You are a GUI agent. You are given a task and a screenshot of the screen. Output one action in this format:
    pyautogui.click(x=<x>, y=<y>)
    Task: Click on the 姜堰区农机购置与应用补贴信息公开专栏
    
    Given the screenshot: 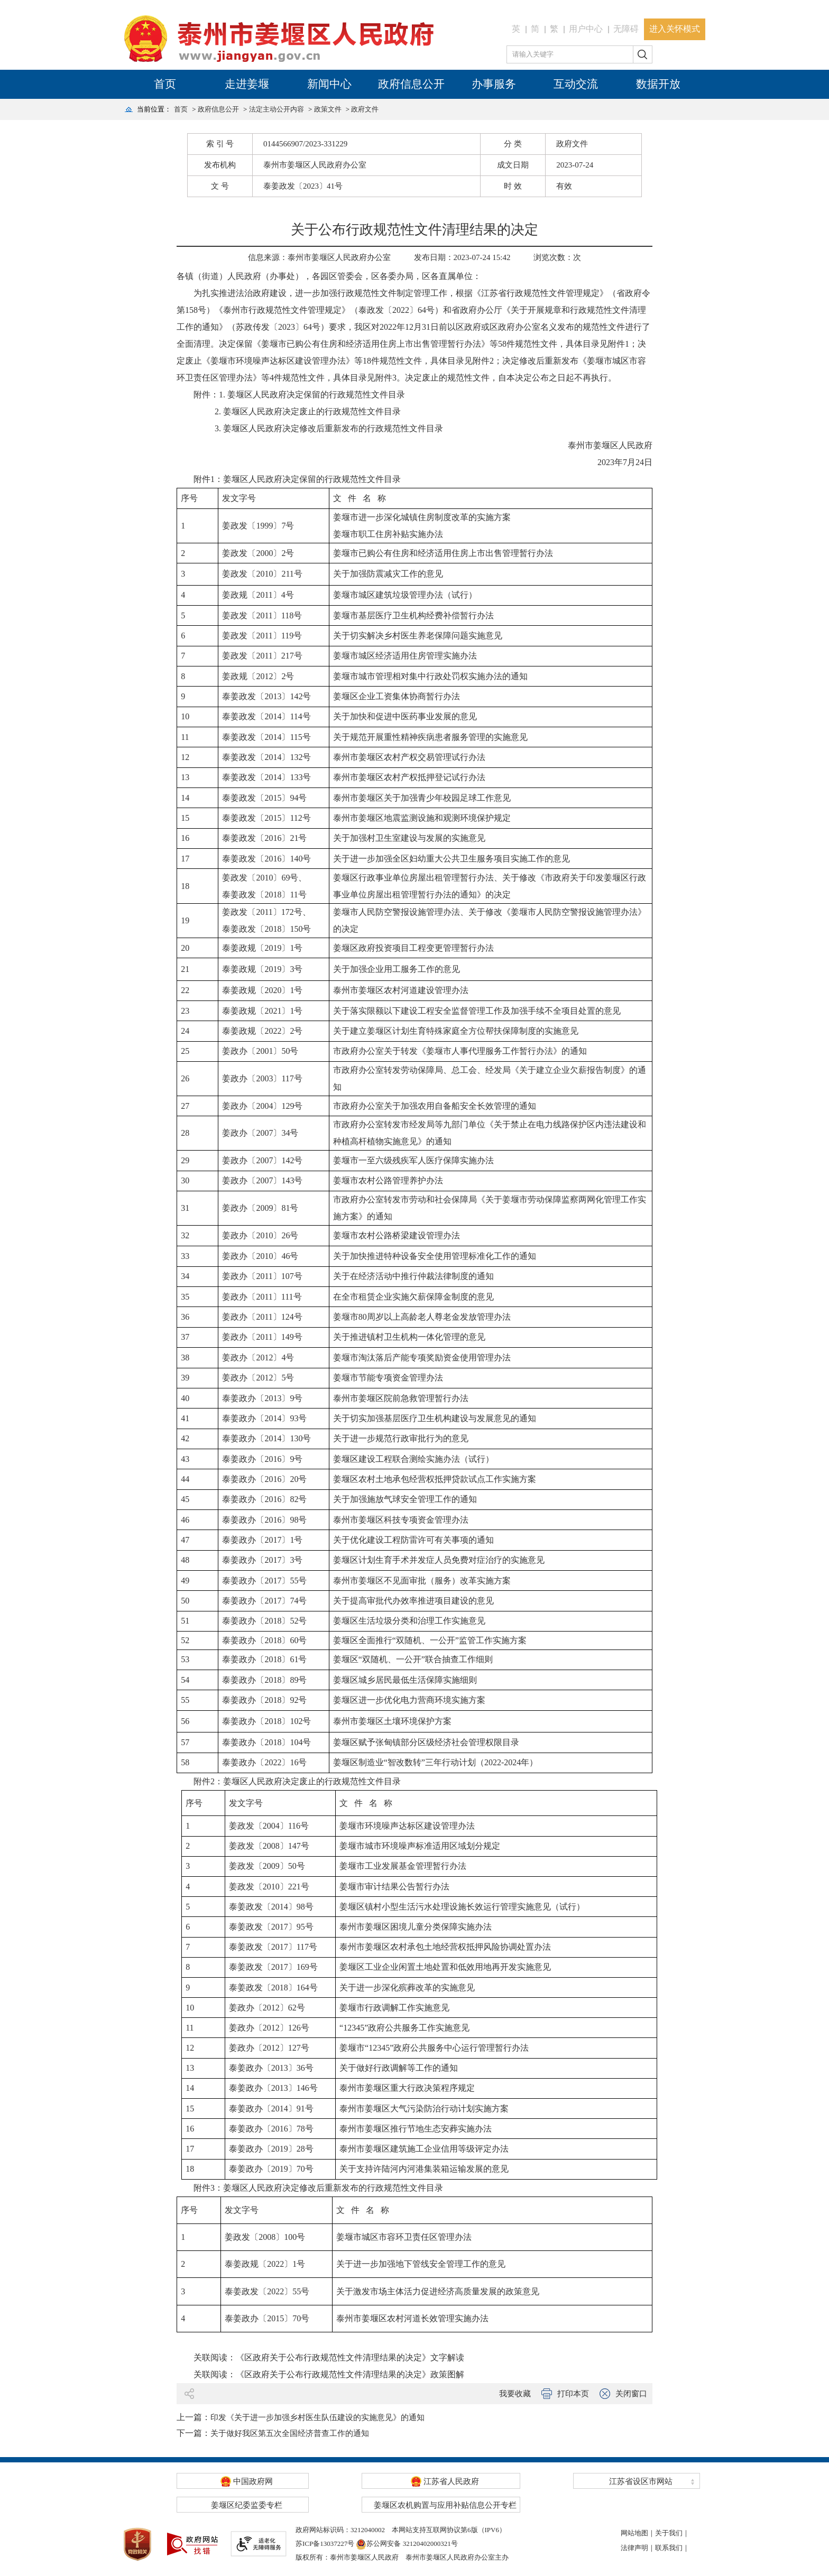 What is the action you would take?
    pyautogui.click(x=445, y=2505)
    